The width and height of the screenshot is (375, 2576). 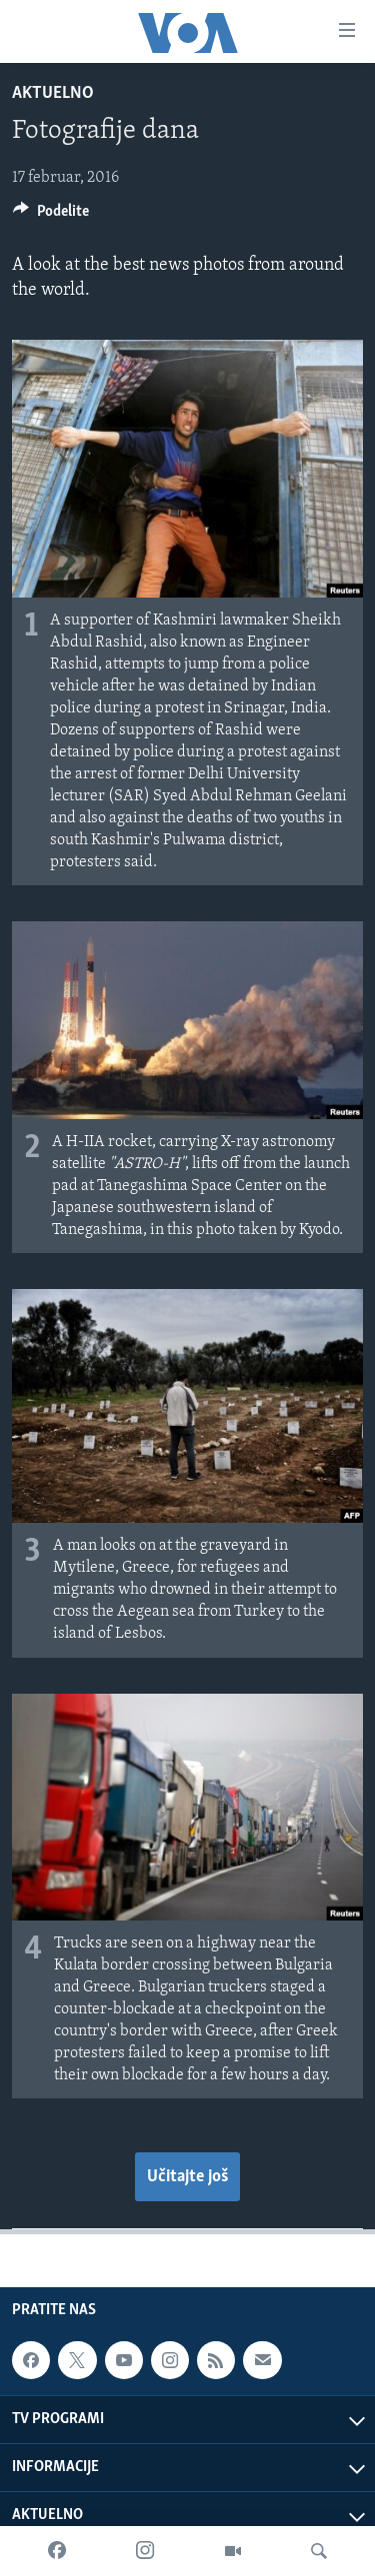 What do you see at coordinates (51, 216) in the screenshot?
I see `[Button]` at bounding box center [51, 216].